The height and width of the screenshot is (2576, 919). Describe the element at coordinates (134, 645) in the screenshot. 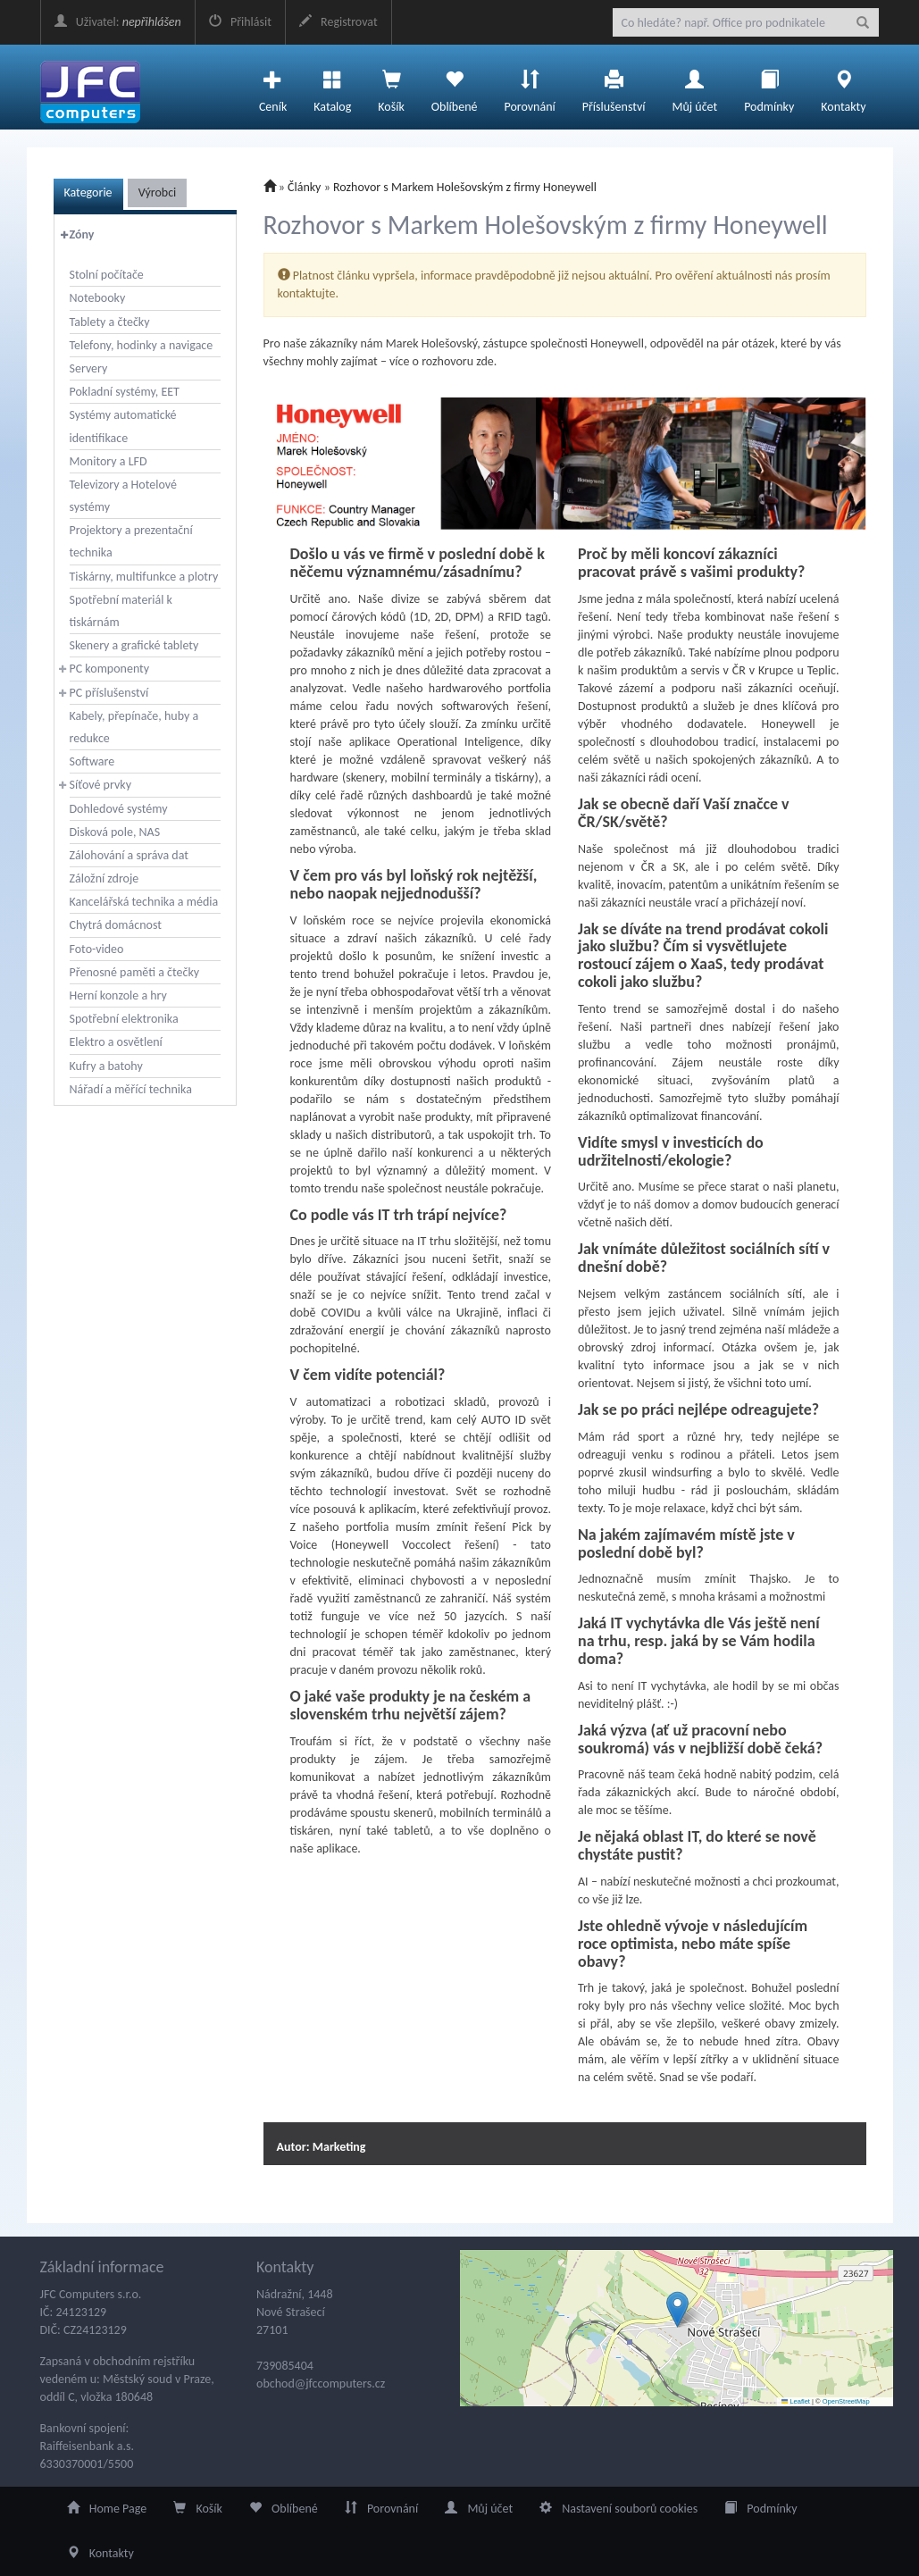

I see `Skenery a grafické tablety` at that location.